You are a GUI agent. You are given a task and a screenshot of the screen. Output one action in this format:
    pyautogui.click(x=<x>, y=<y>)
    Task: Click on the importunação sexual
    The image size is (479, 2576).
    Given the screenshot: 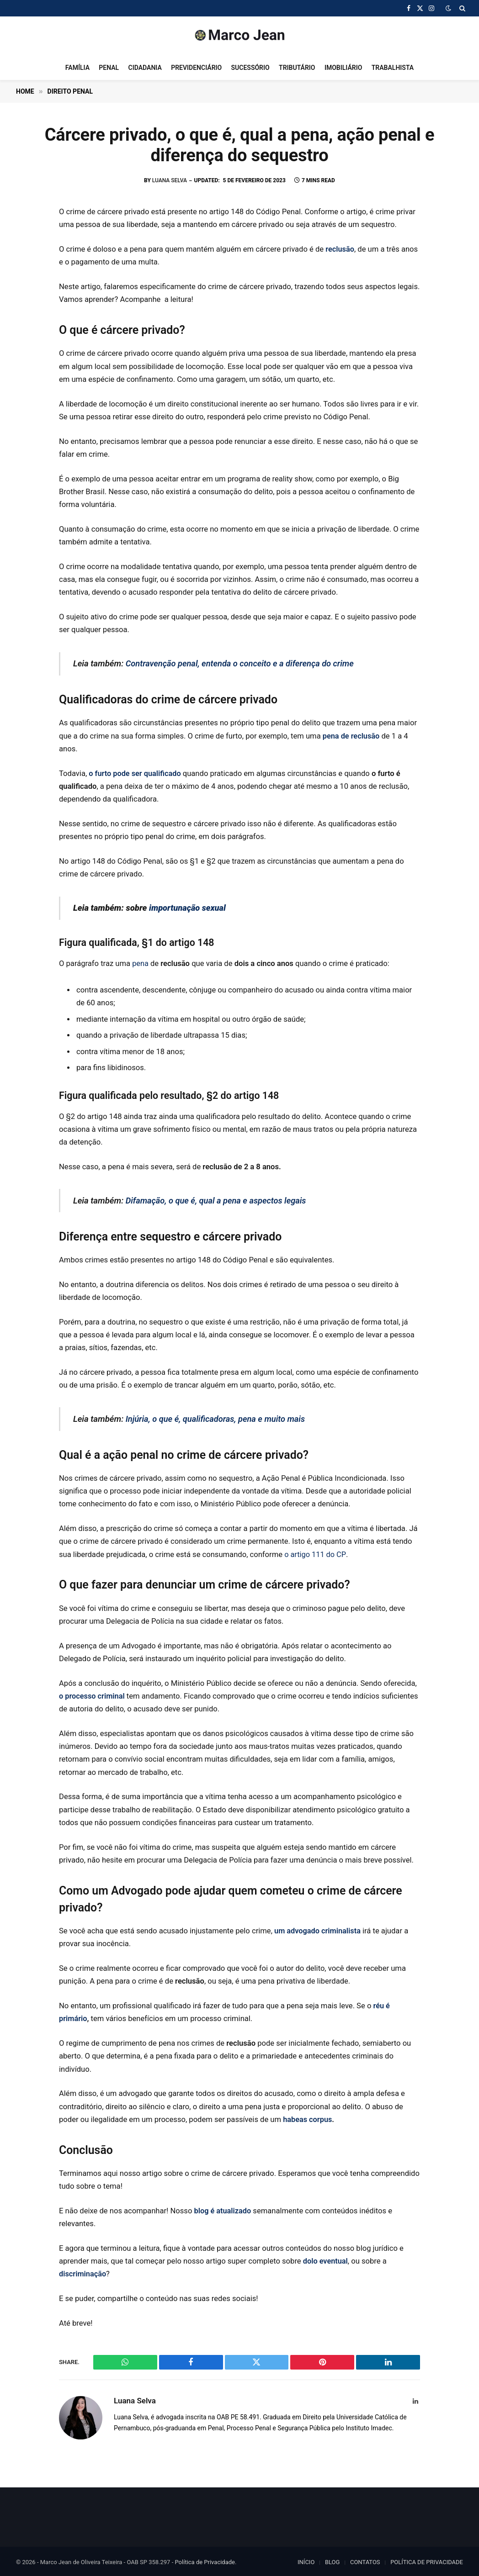 What is the action you would take?
    pyautogui.click(x=188, y=907)
    